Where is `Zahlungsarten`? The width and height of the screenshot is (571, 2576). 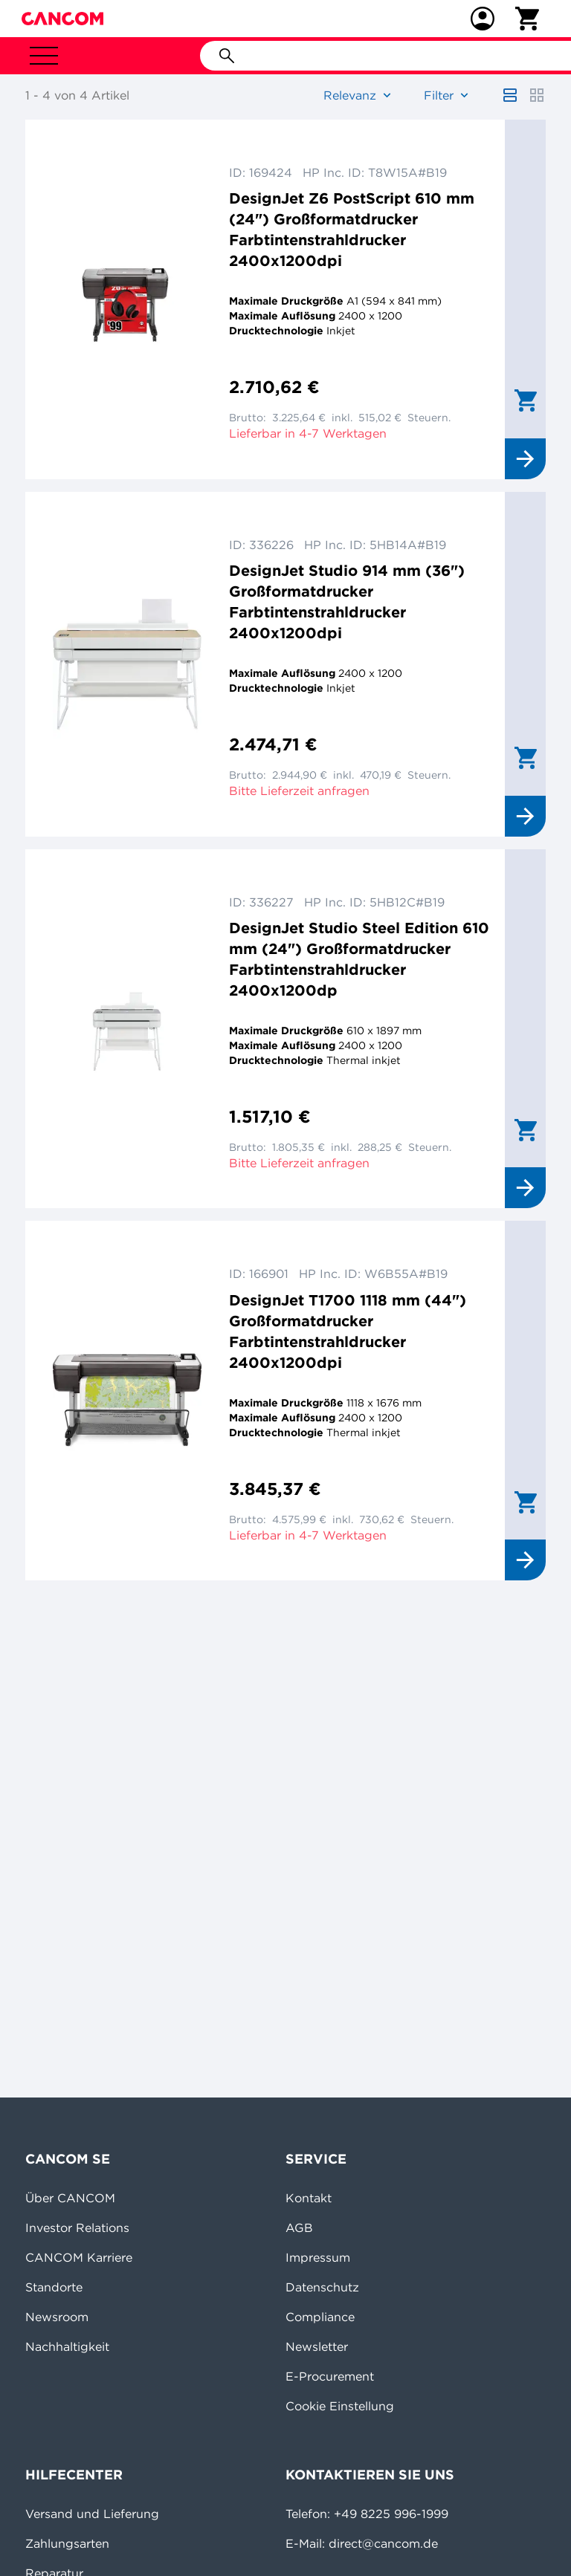
Zahlungsarten is located at coordinates (67, 2543).